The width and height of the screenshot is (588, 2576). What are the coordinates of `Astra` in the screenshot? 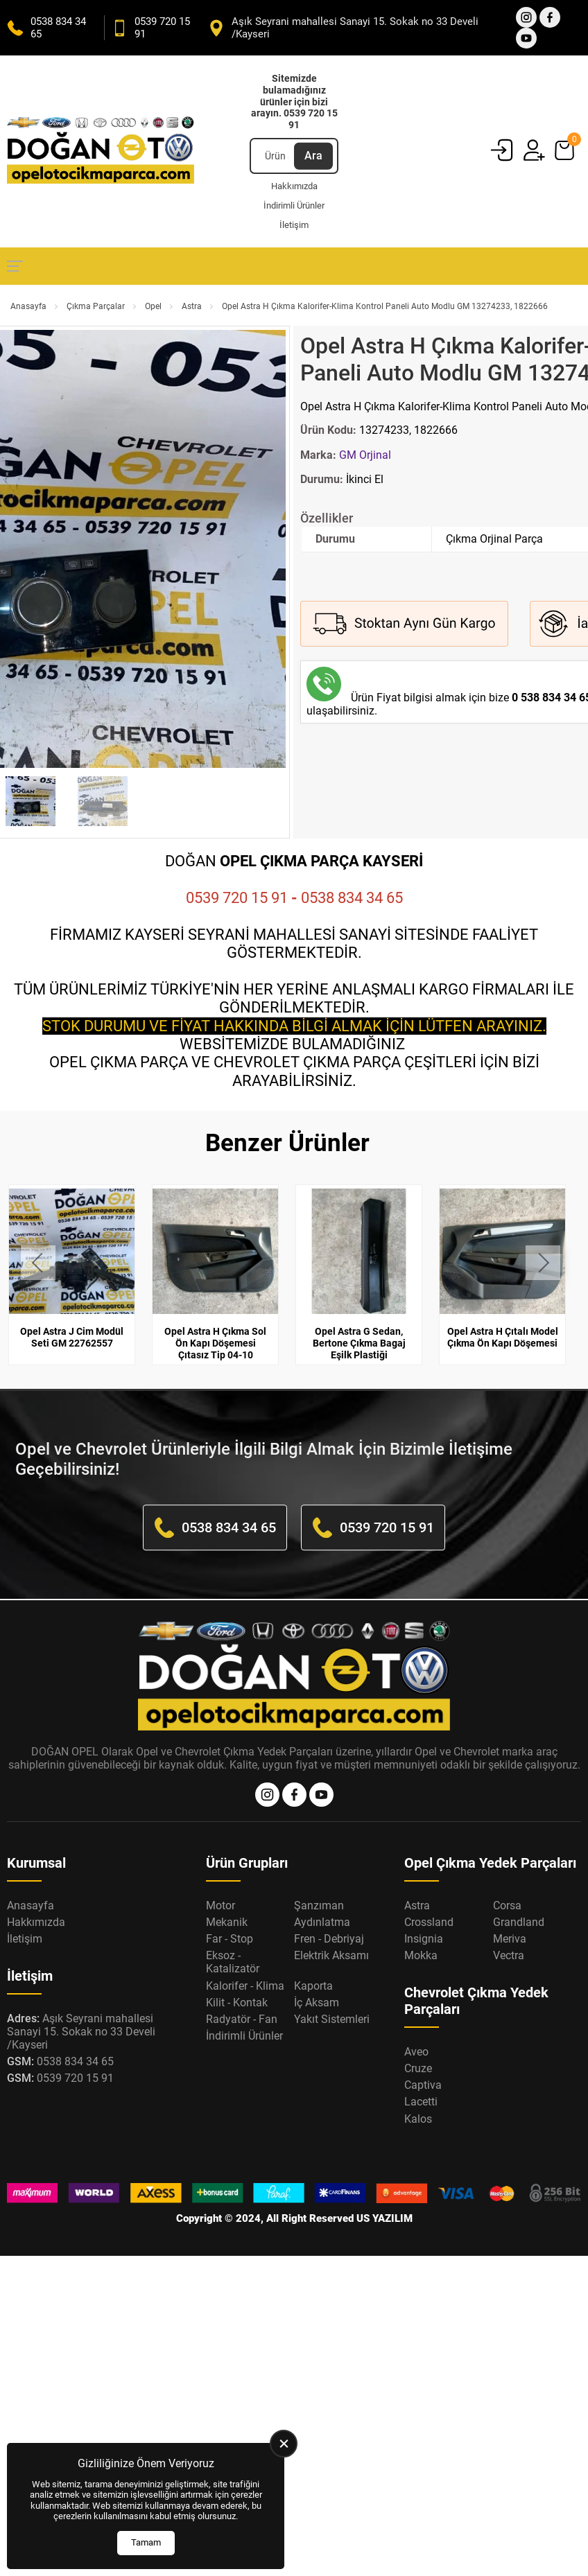 It's located at (192, 306).